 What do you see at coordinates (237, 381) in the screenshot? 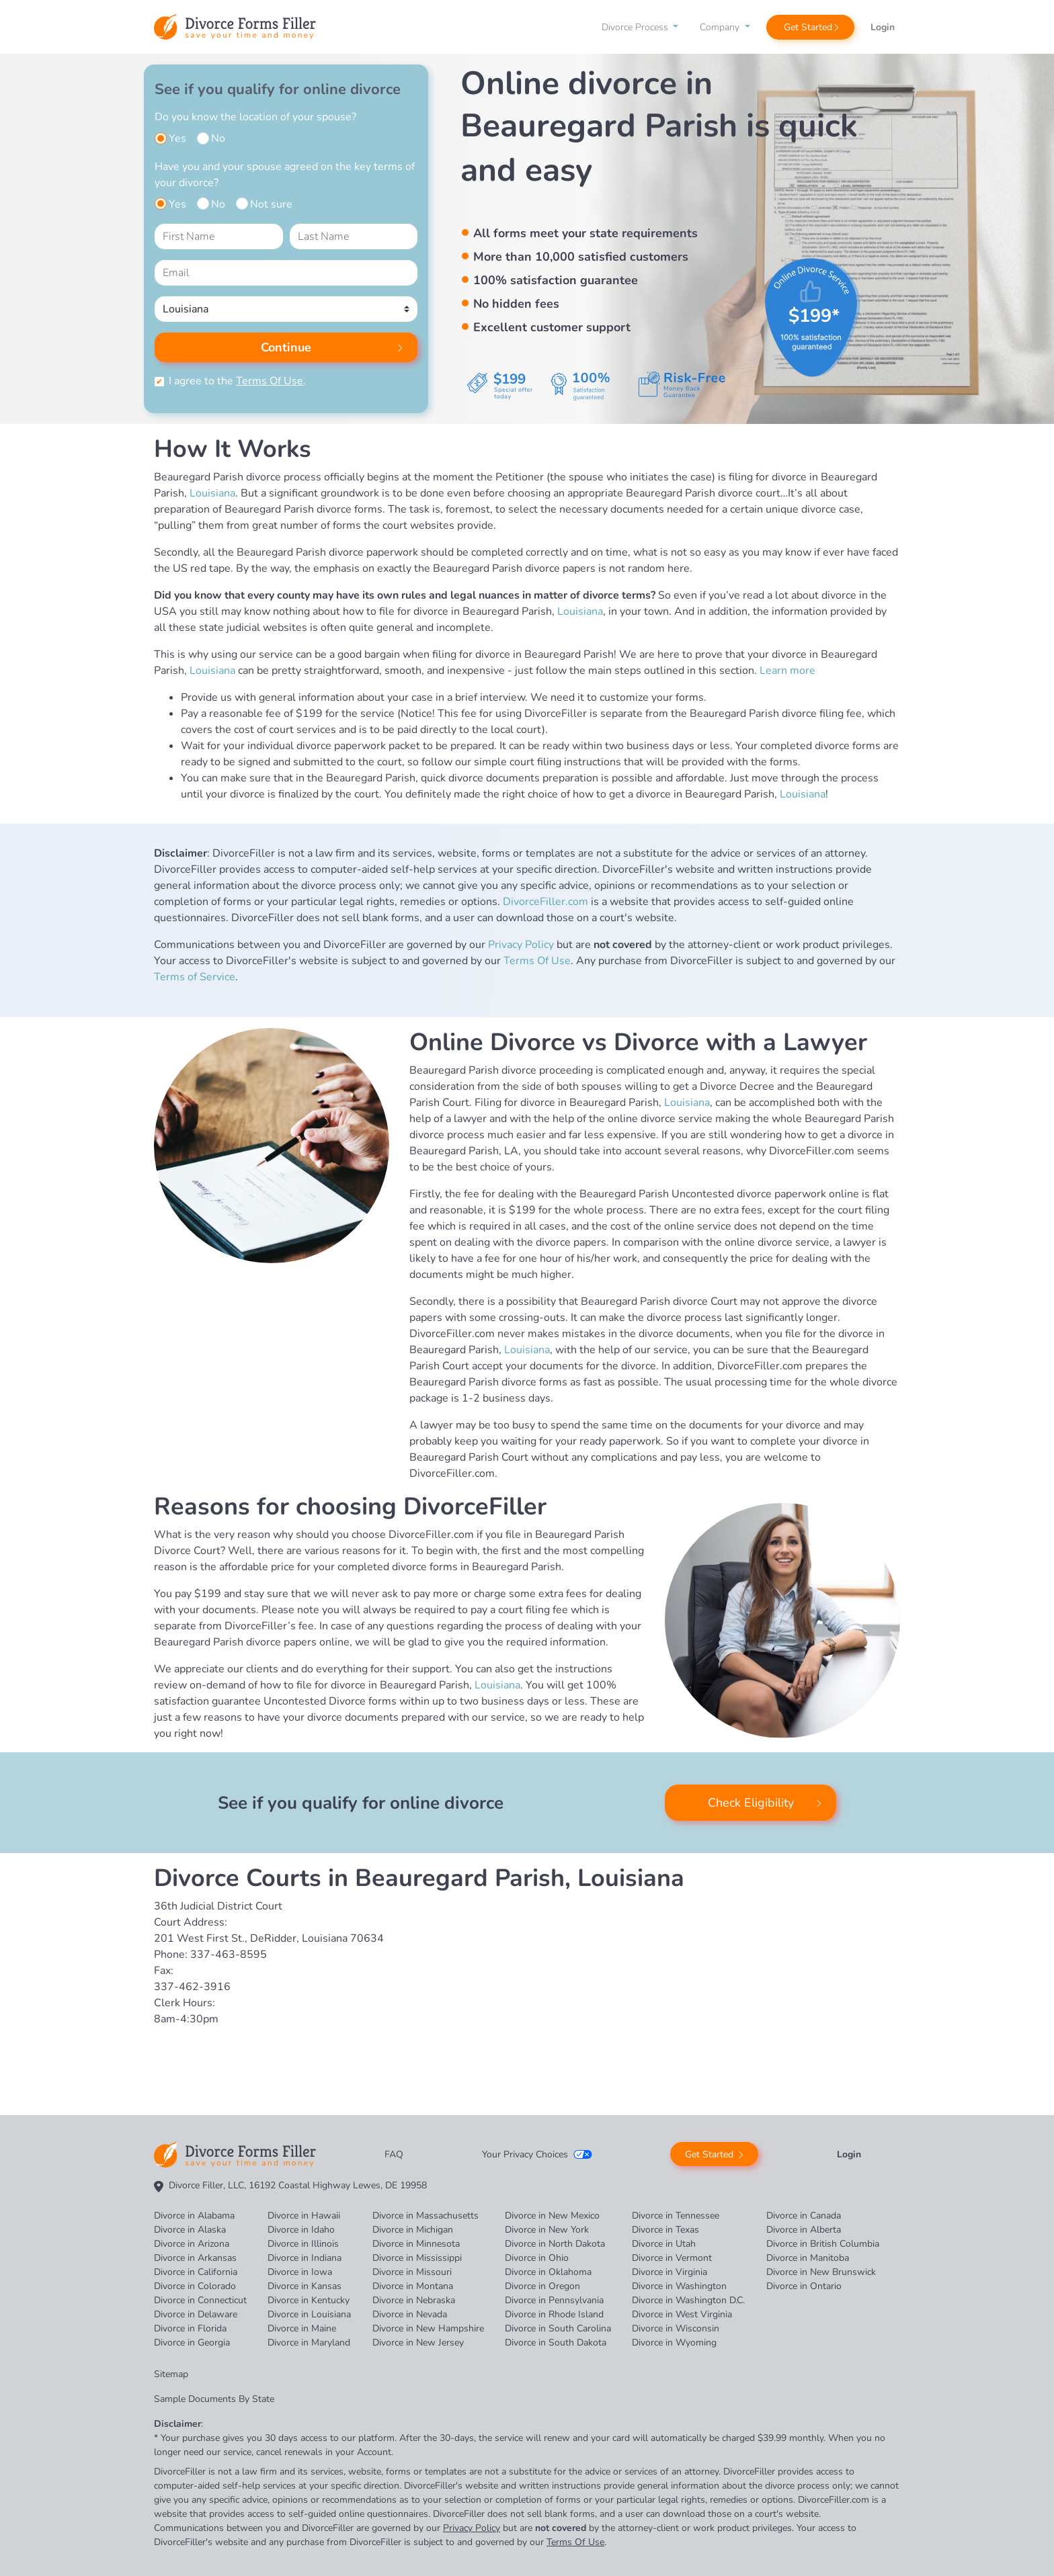
I see `I agree to the .` at bounding box center [237, 381].